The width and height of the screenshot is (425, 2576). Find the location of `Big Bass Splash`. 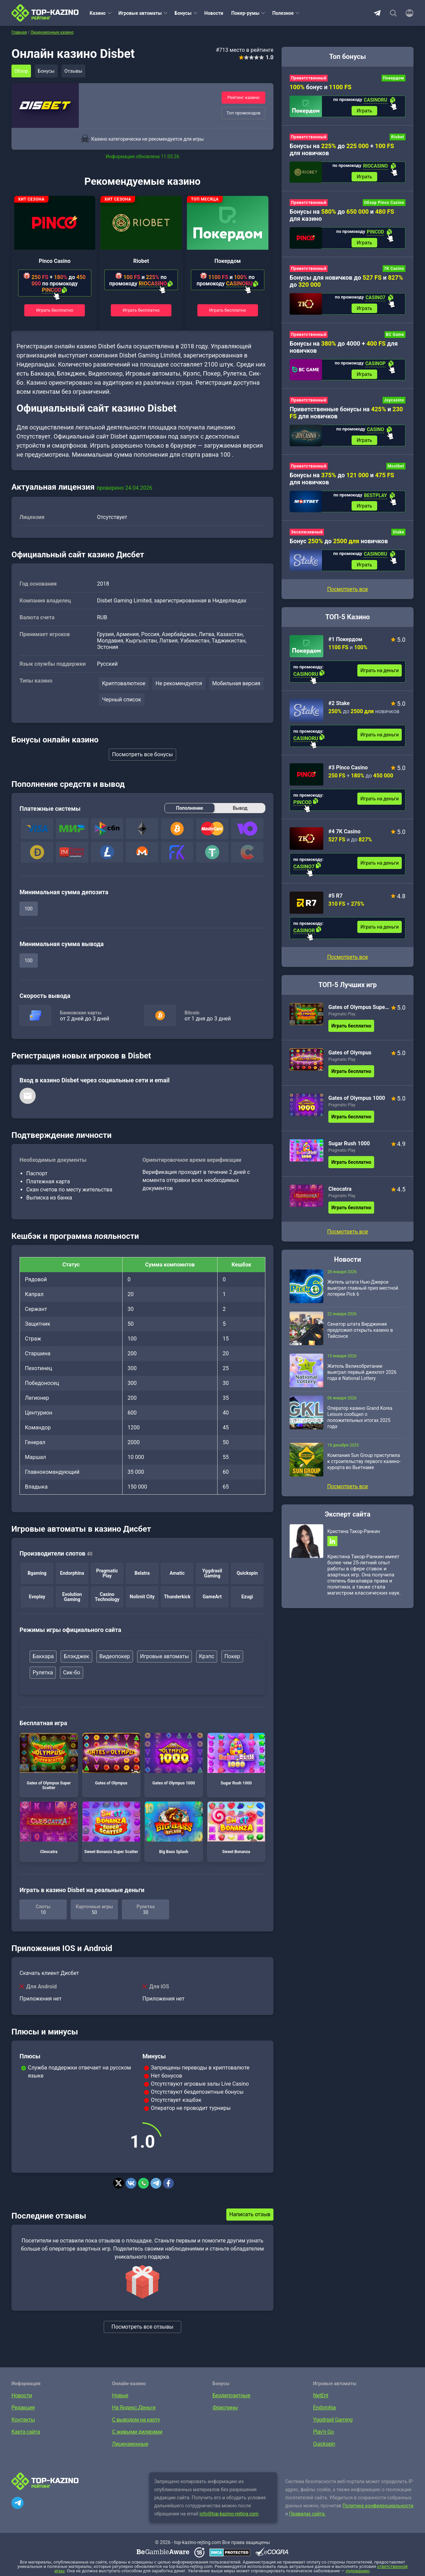

Big Bass Splash is located at coordinates (174, 1828).